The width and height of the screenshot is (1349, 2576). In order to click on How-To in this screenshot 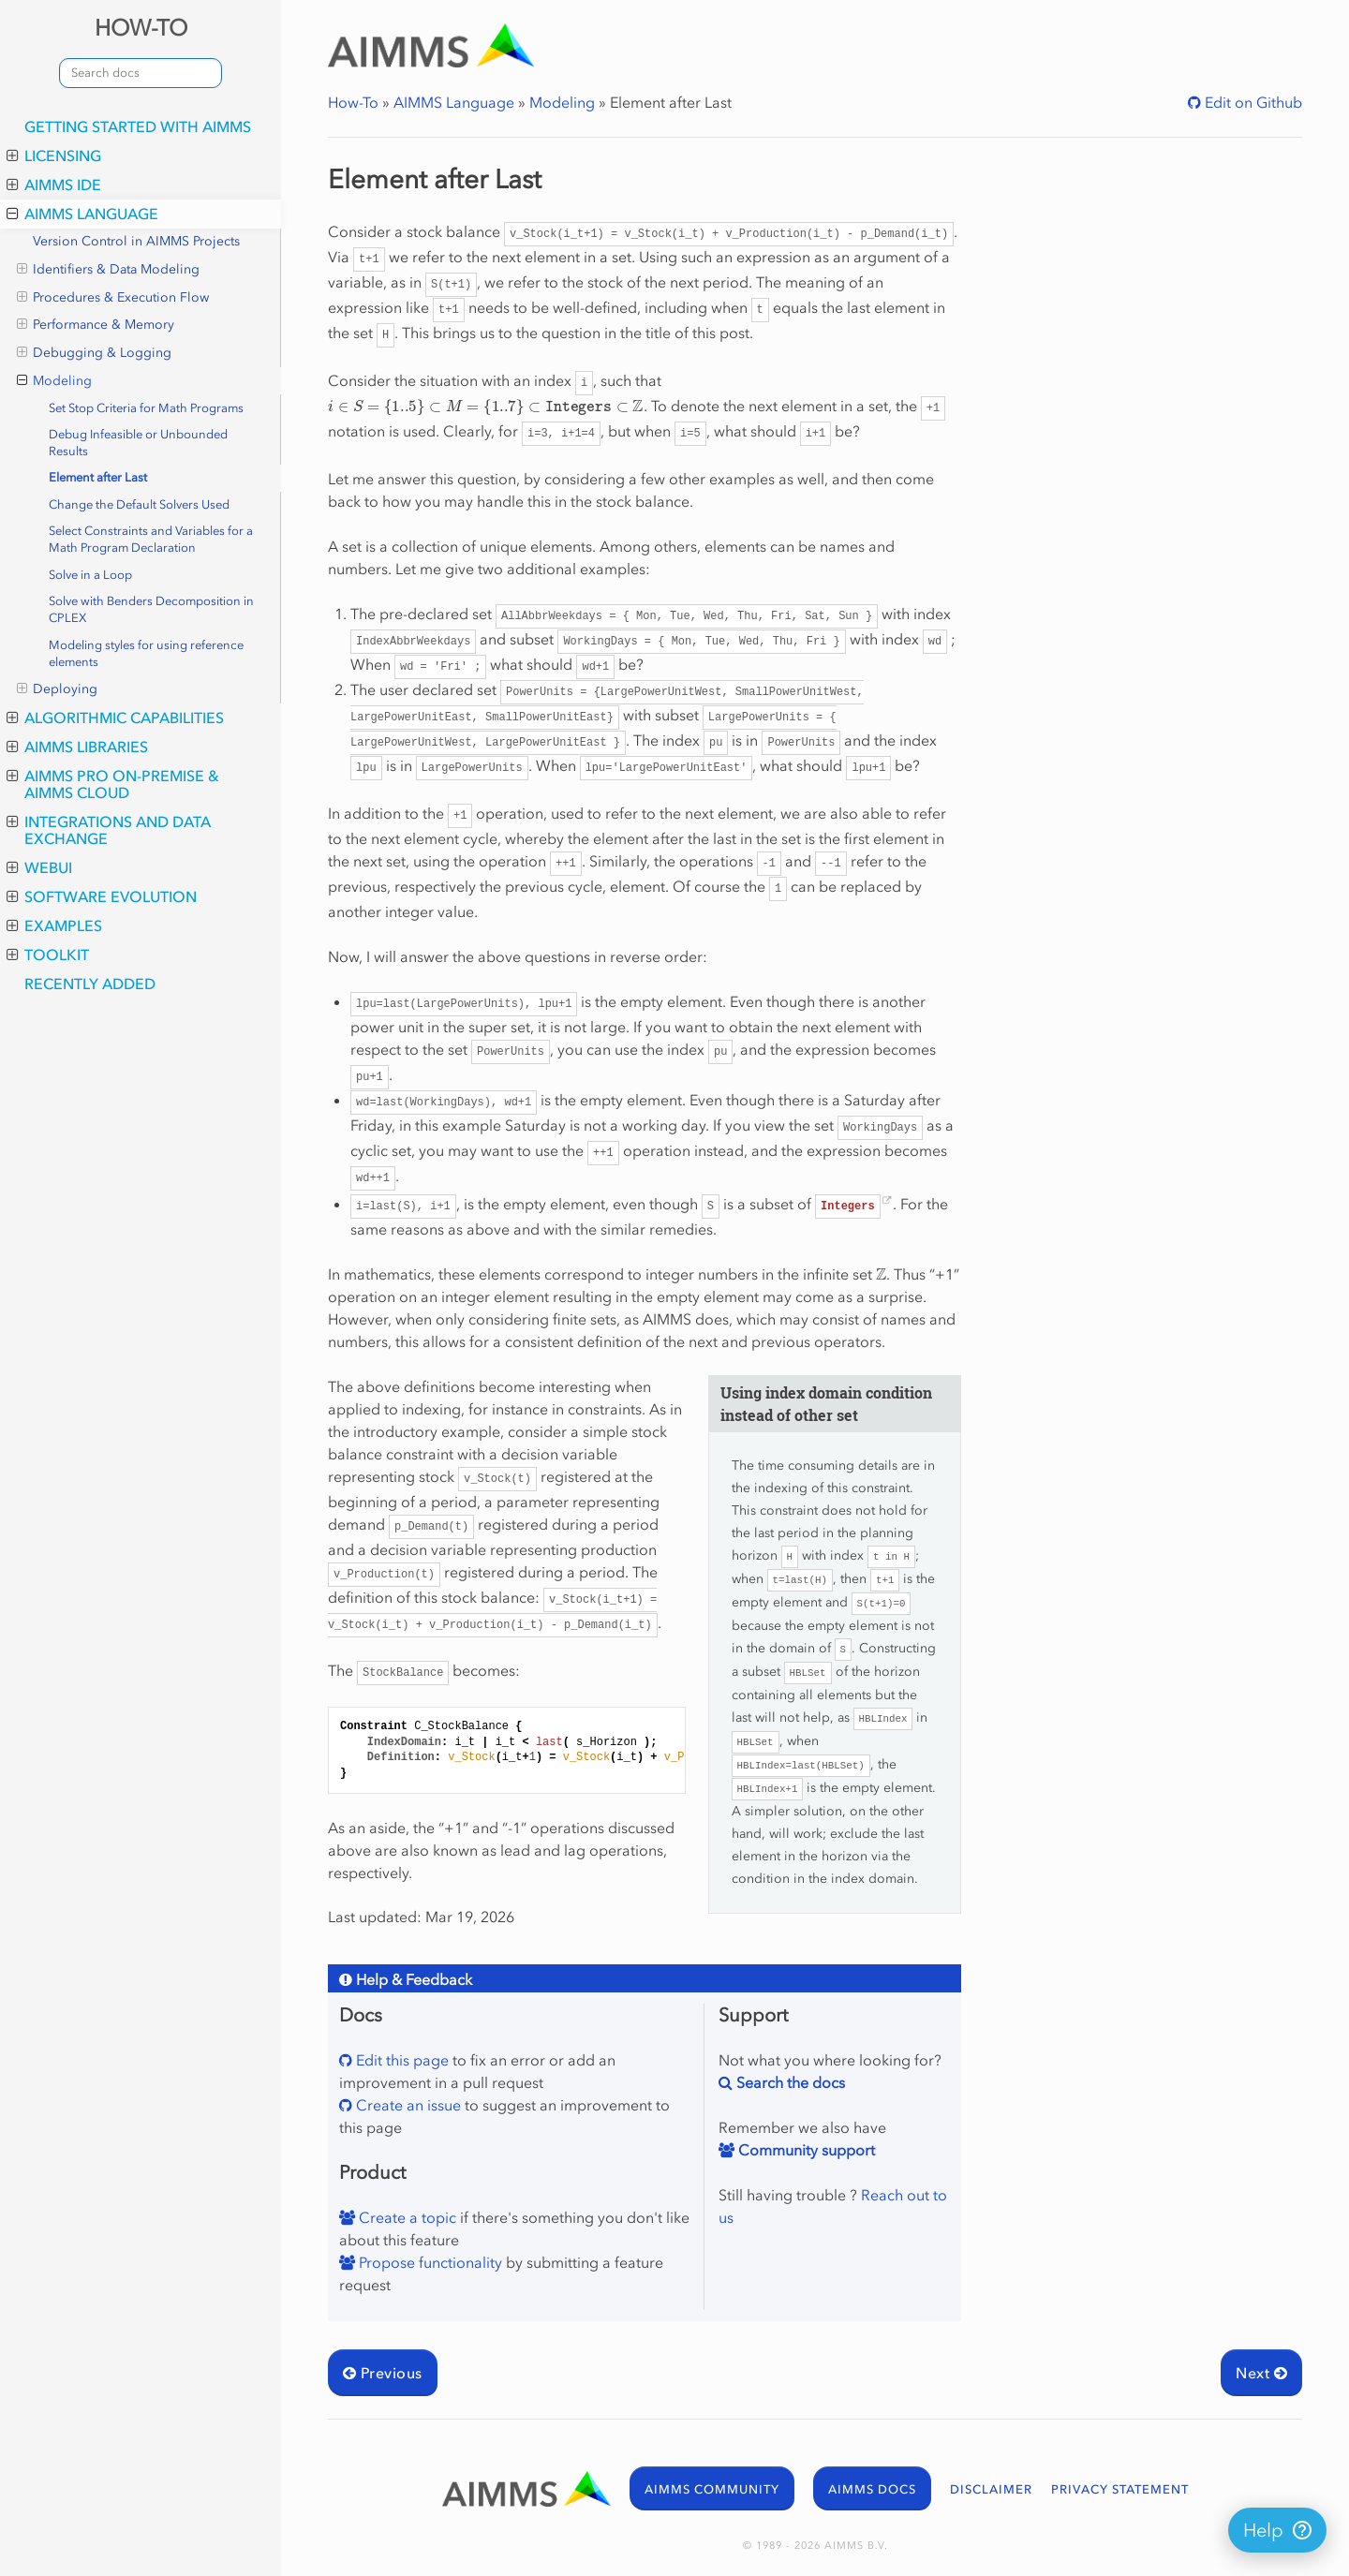, I will do `click(353, 102)`.